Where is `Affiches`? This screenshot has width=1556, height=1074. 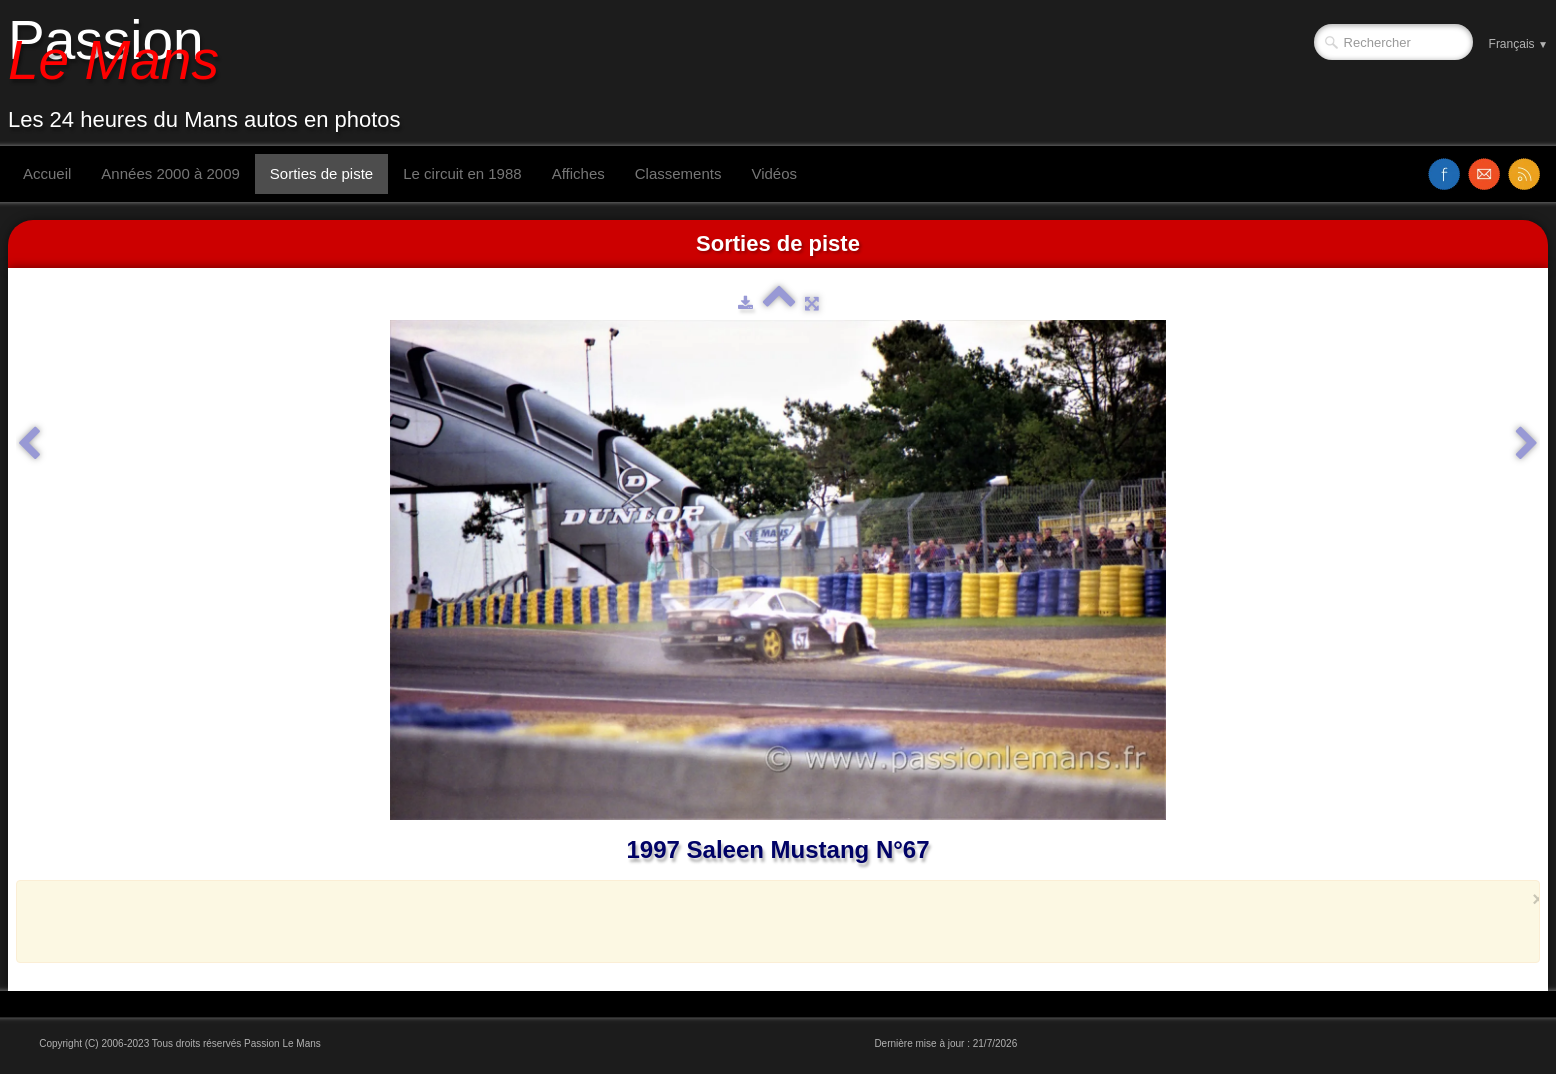
Affiches is located at coordinates (578, 173).